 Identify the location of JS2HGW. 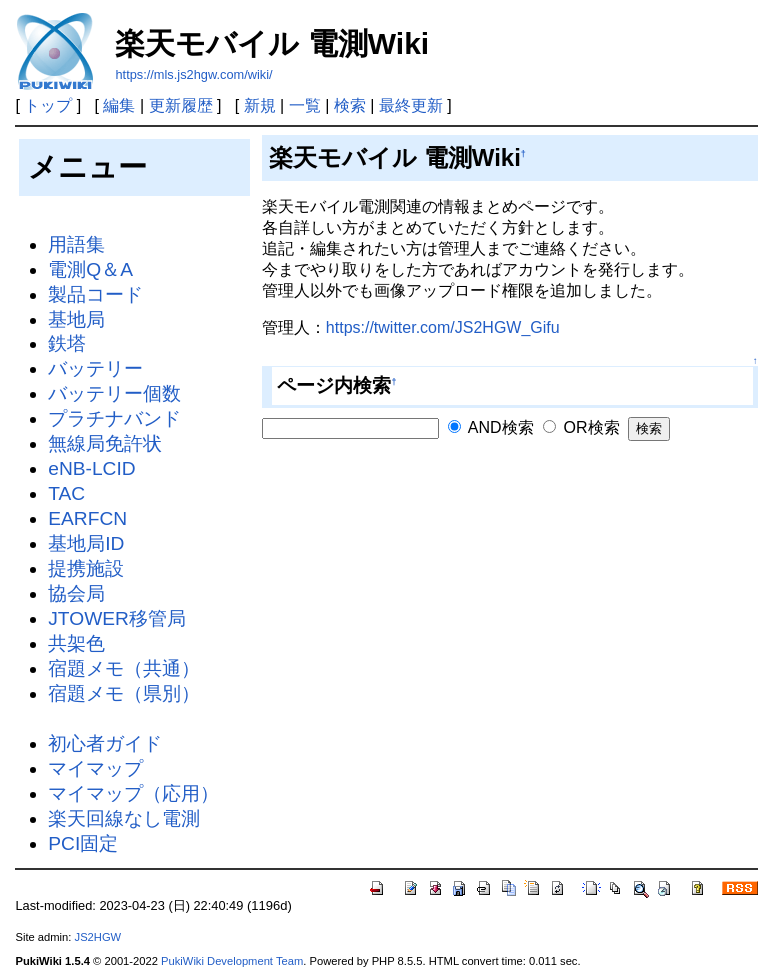
(98, 937).